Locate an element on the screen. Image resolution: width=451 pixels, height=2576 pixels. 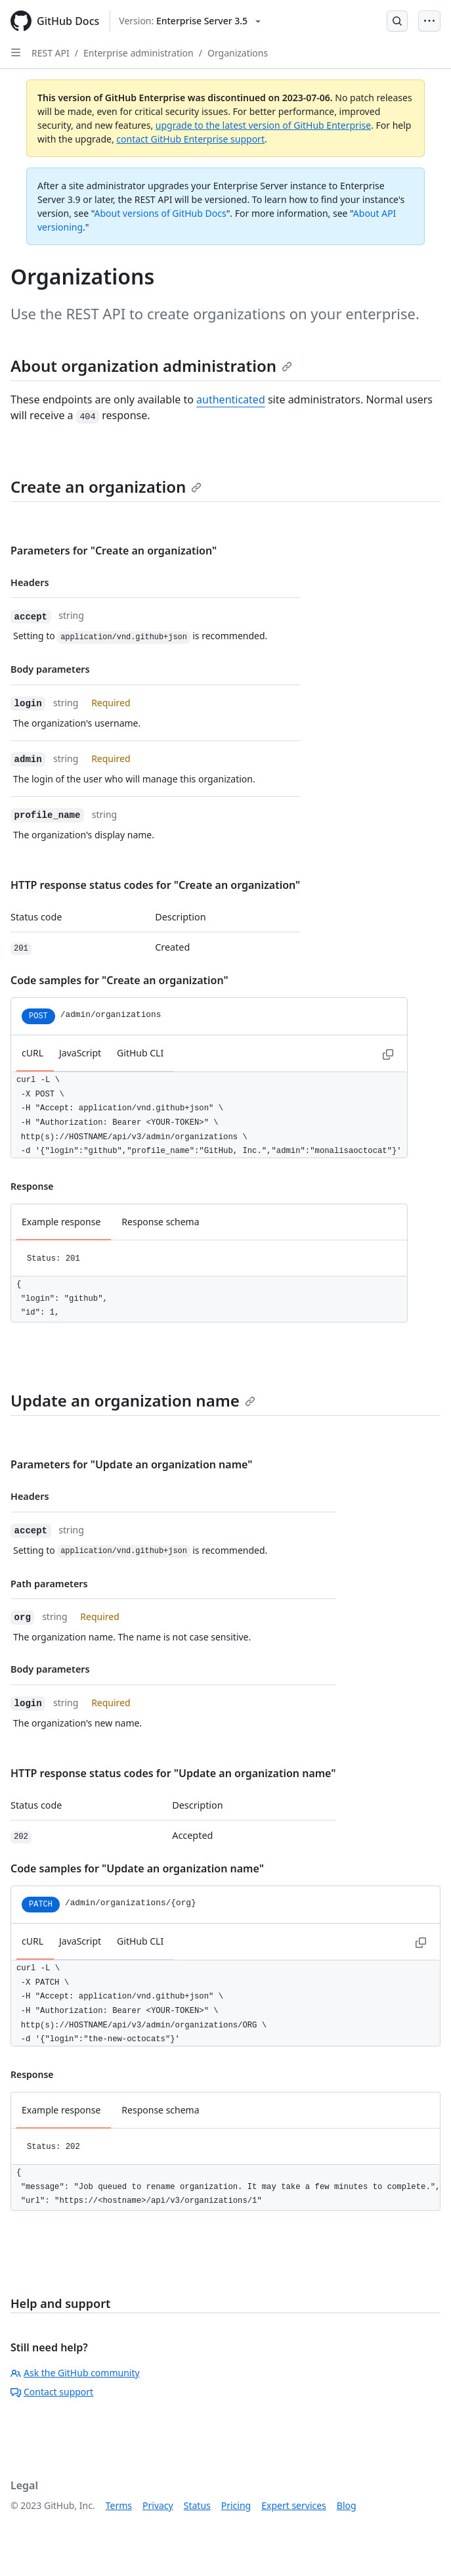
[Open Sidebar] is located at coordinates (15, 52).